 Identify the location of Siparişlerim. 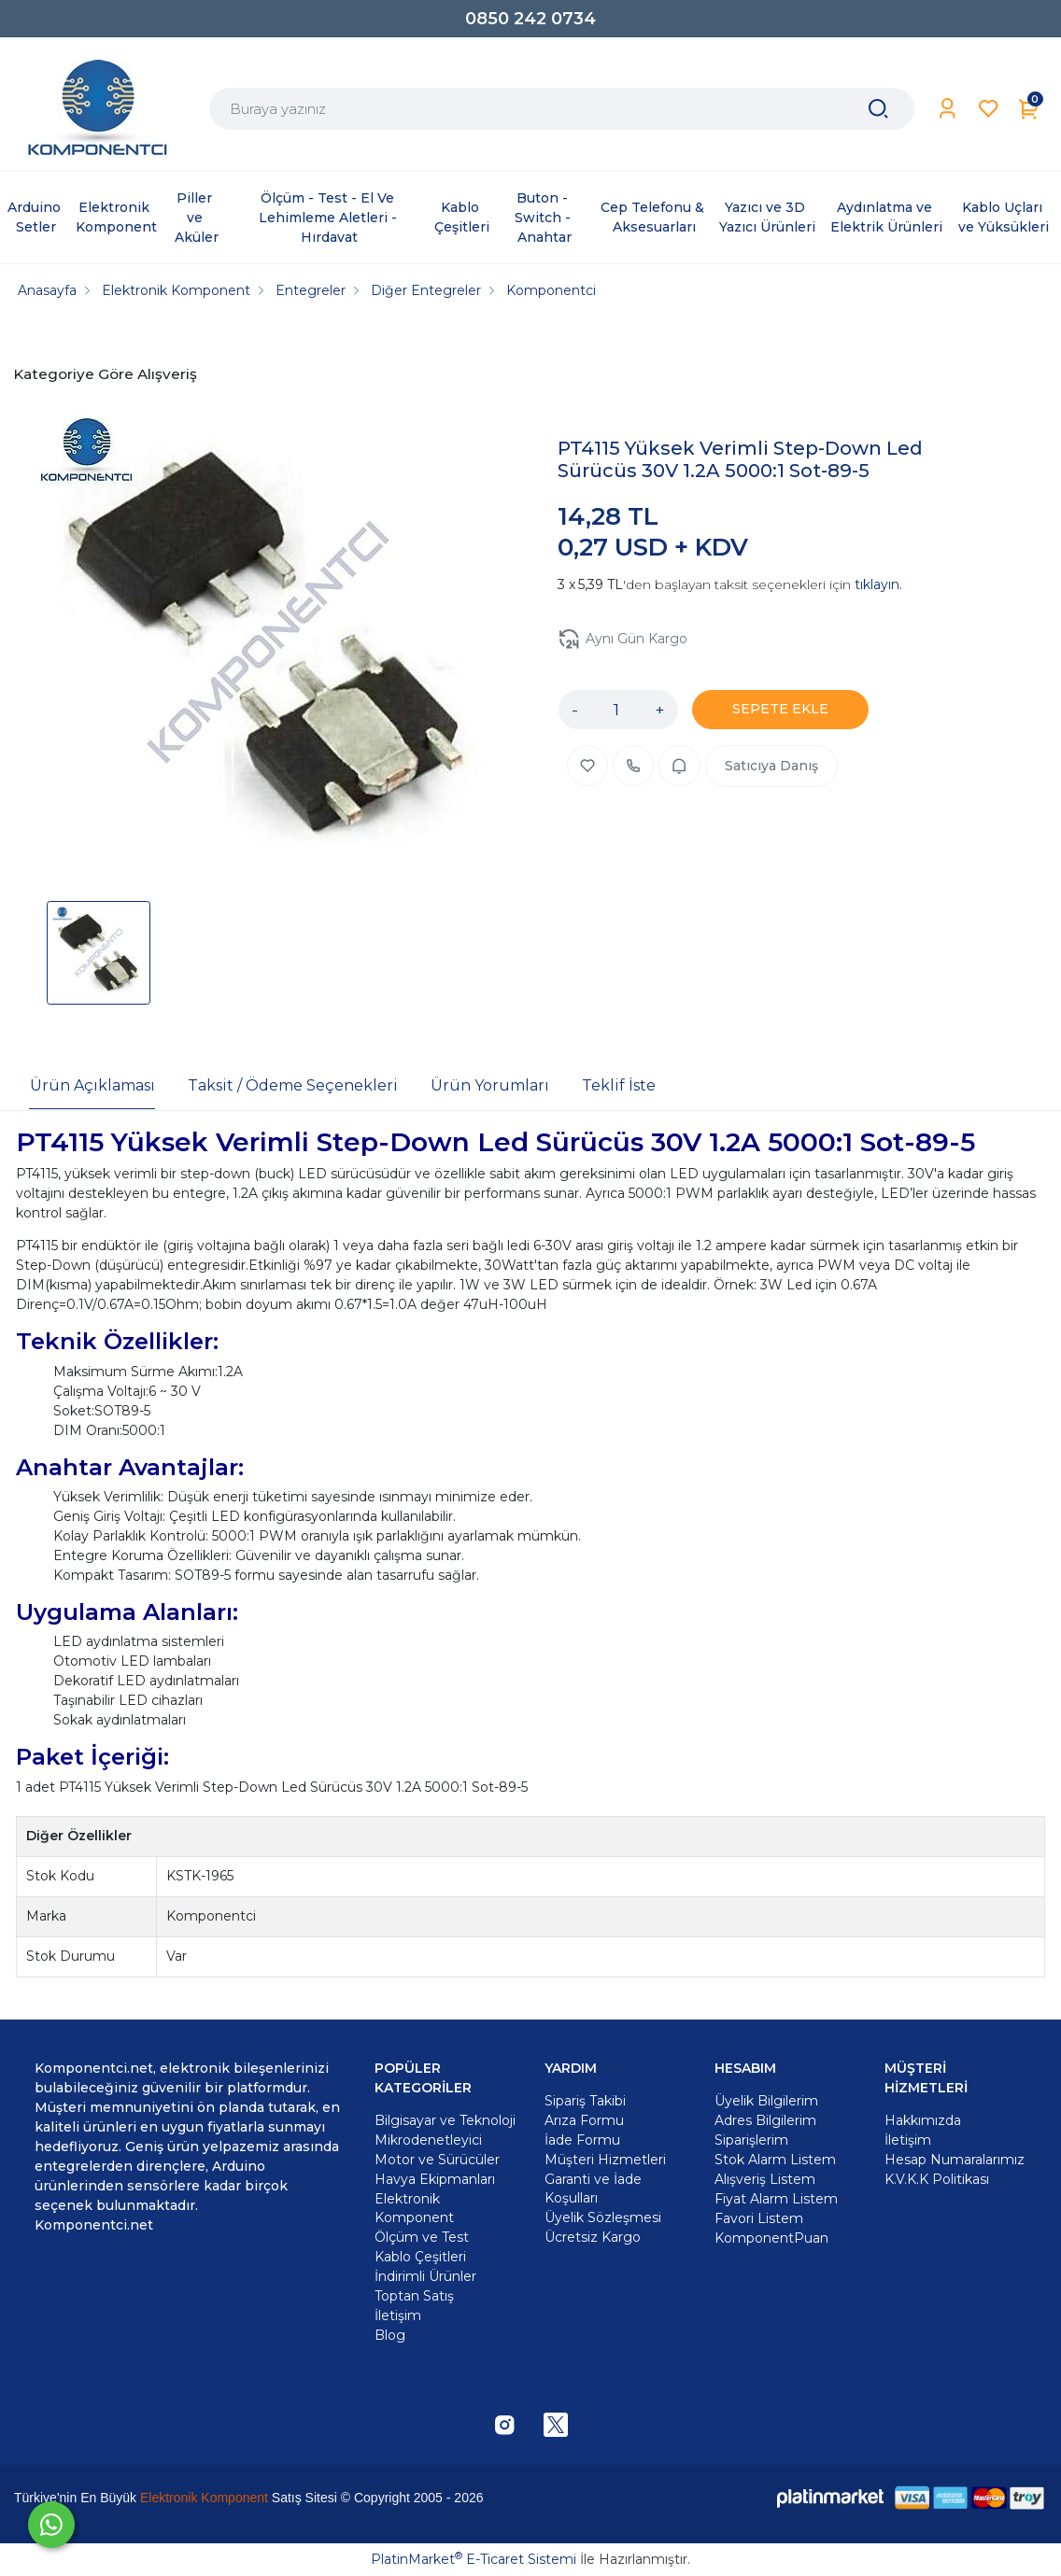
(751, 2140).